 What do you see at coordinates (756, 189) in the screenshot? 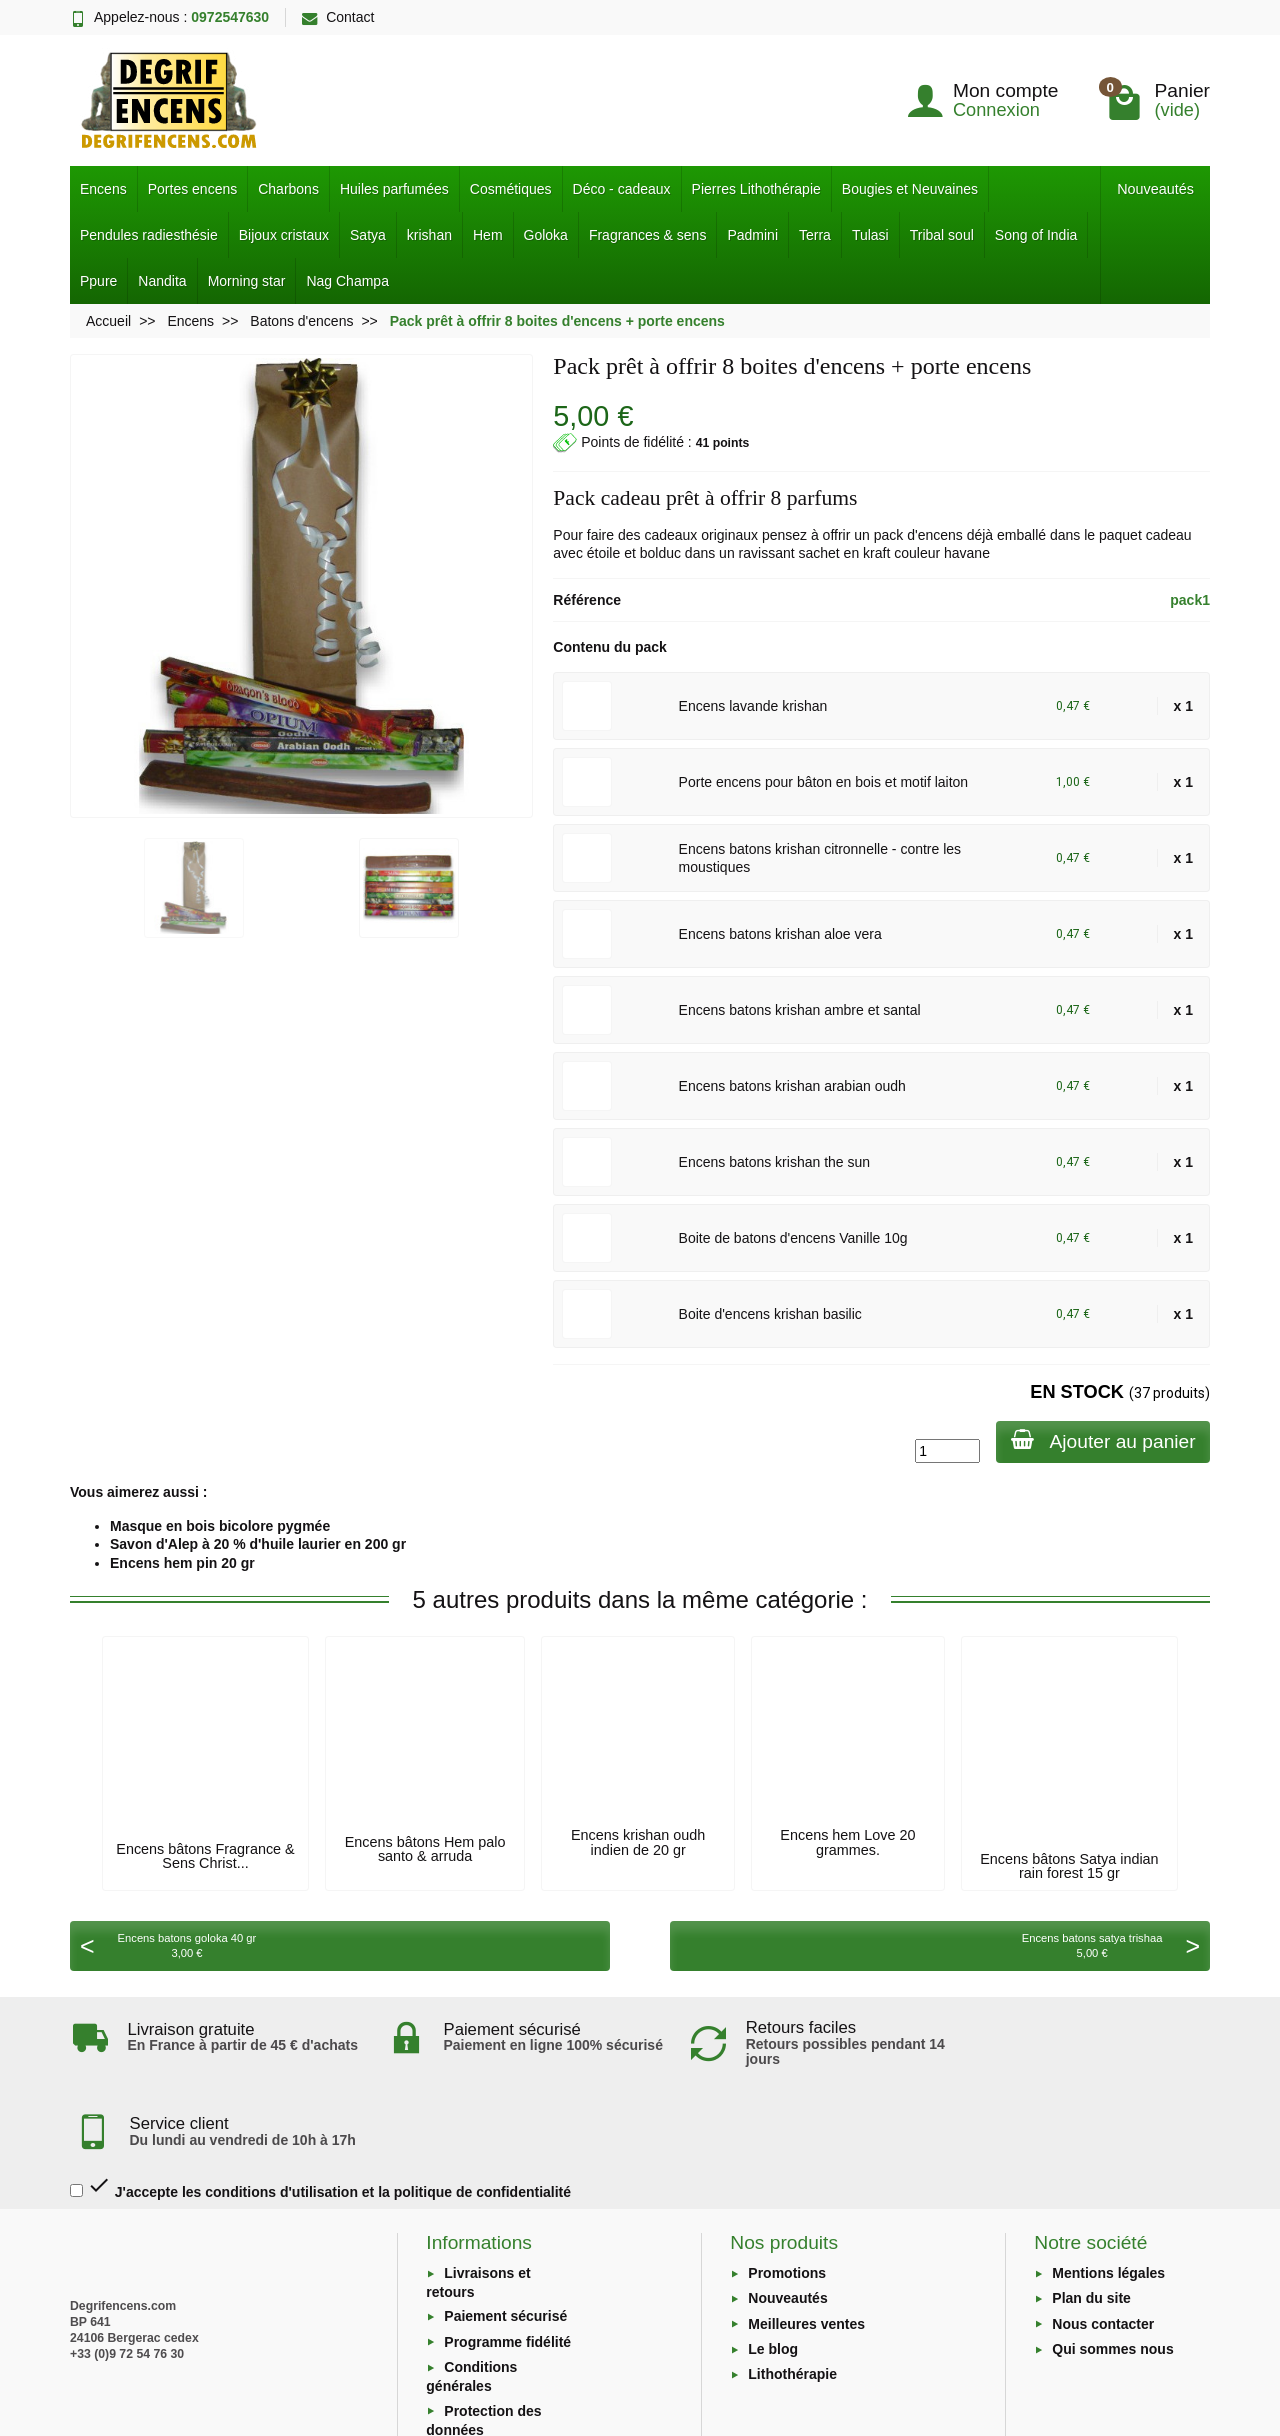
I see `Pierres Lithothérapie` at bounding box center [756, 189].